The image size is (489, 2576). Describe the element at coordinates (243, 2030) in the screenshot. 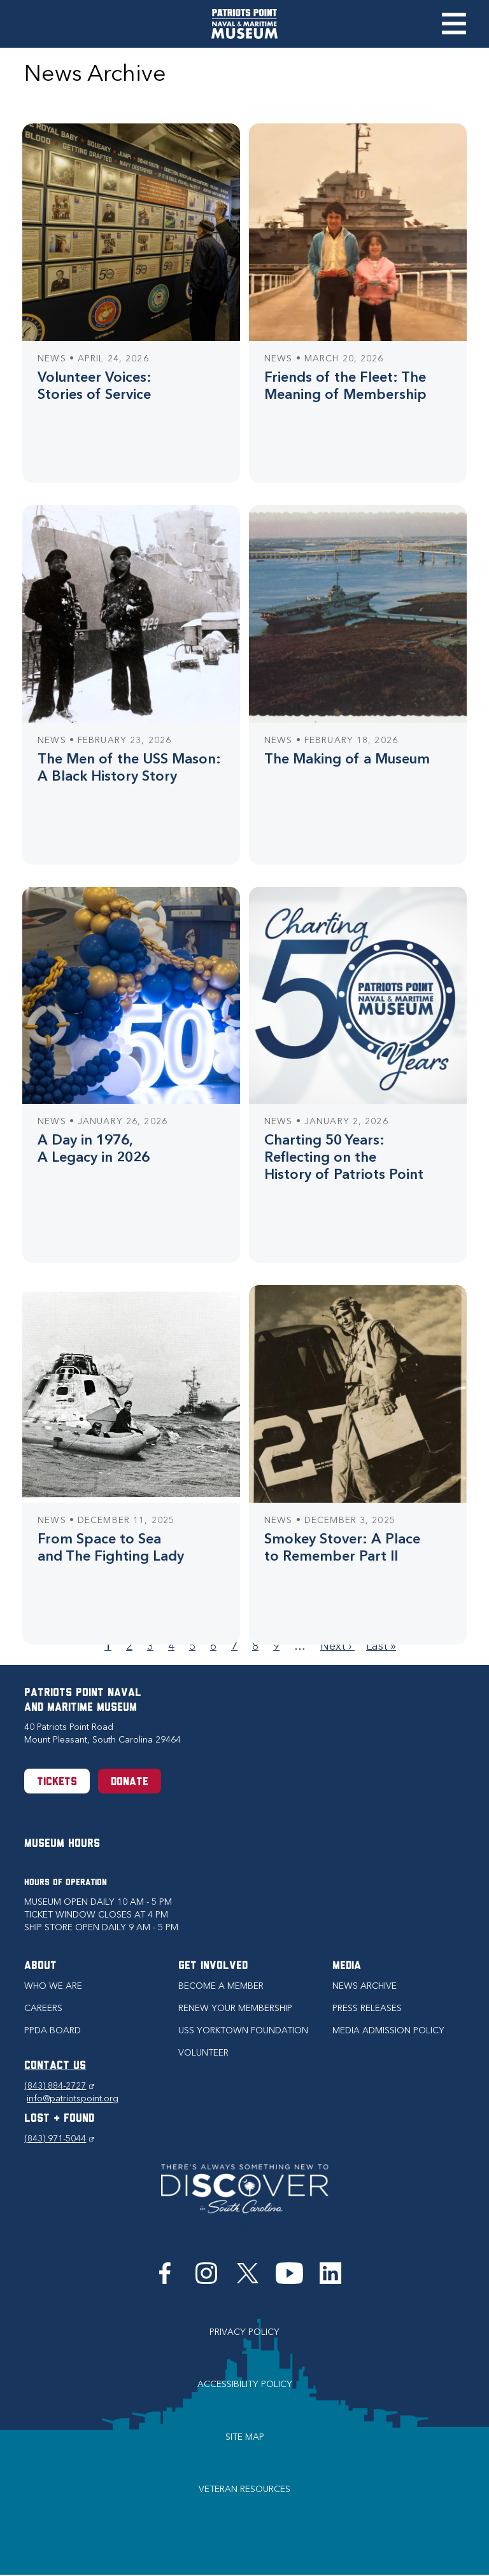

I see `USS Yorktown Foundation` at that location.